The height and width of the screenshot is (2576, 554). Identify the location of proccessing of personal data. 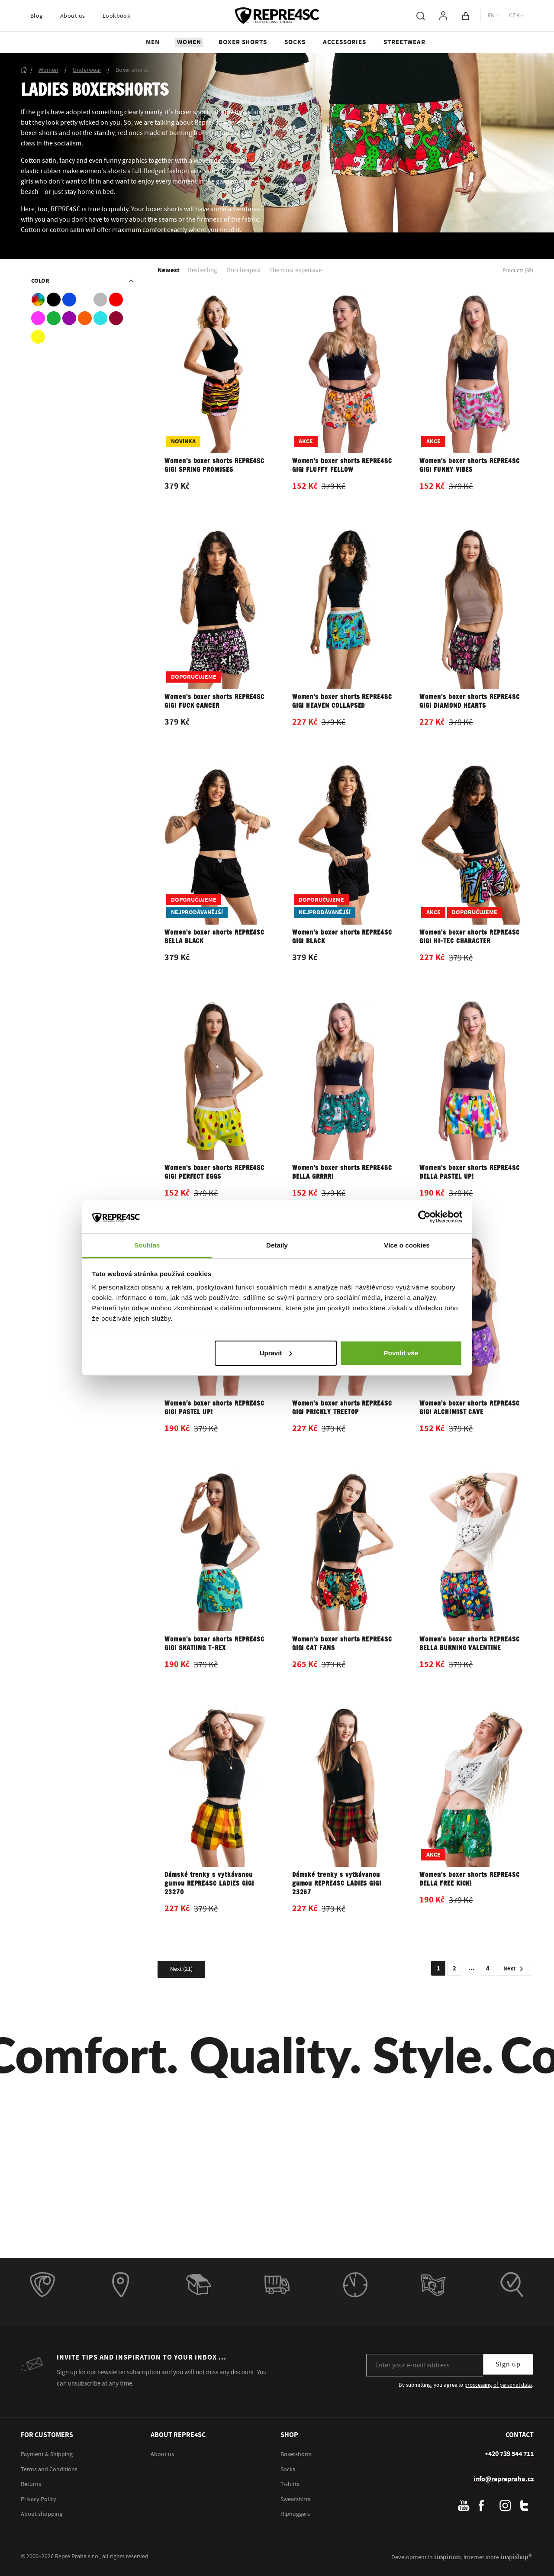
(498, 2385).